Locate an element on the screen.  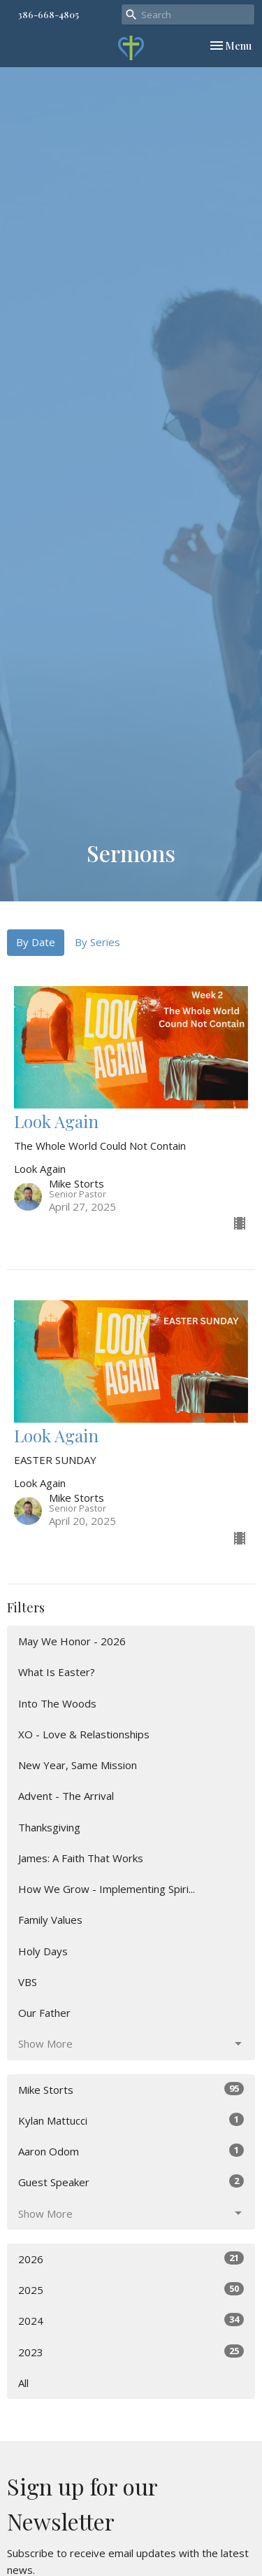
VBS is located at coordinates (27, 1982).